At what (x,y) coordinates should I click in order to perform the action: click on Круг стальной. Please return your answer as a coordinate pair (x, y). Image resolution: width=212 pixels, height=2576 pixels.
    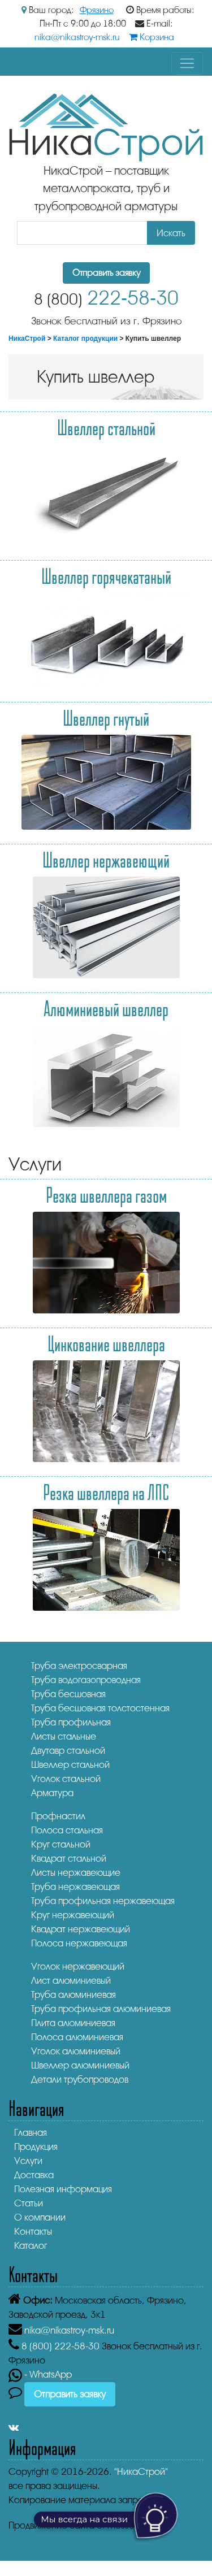
    Looking at the image, I should click on (60, 1844).